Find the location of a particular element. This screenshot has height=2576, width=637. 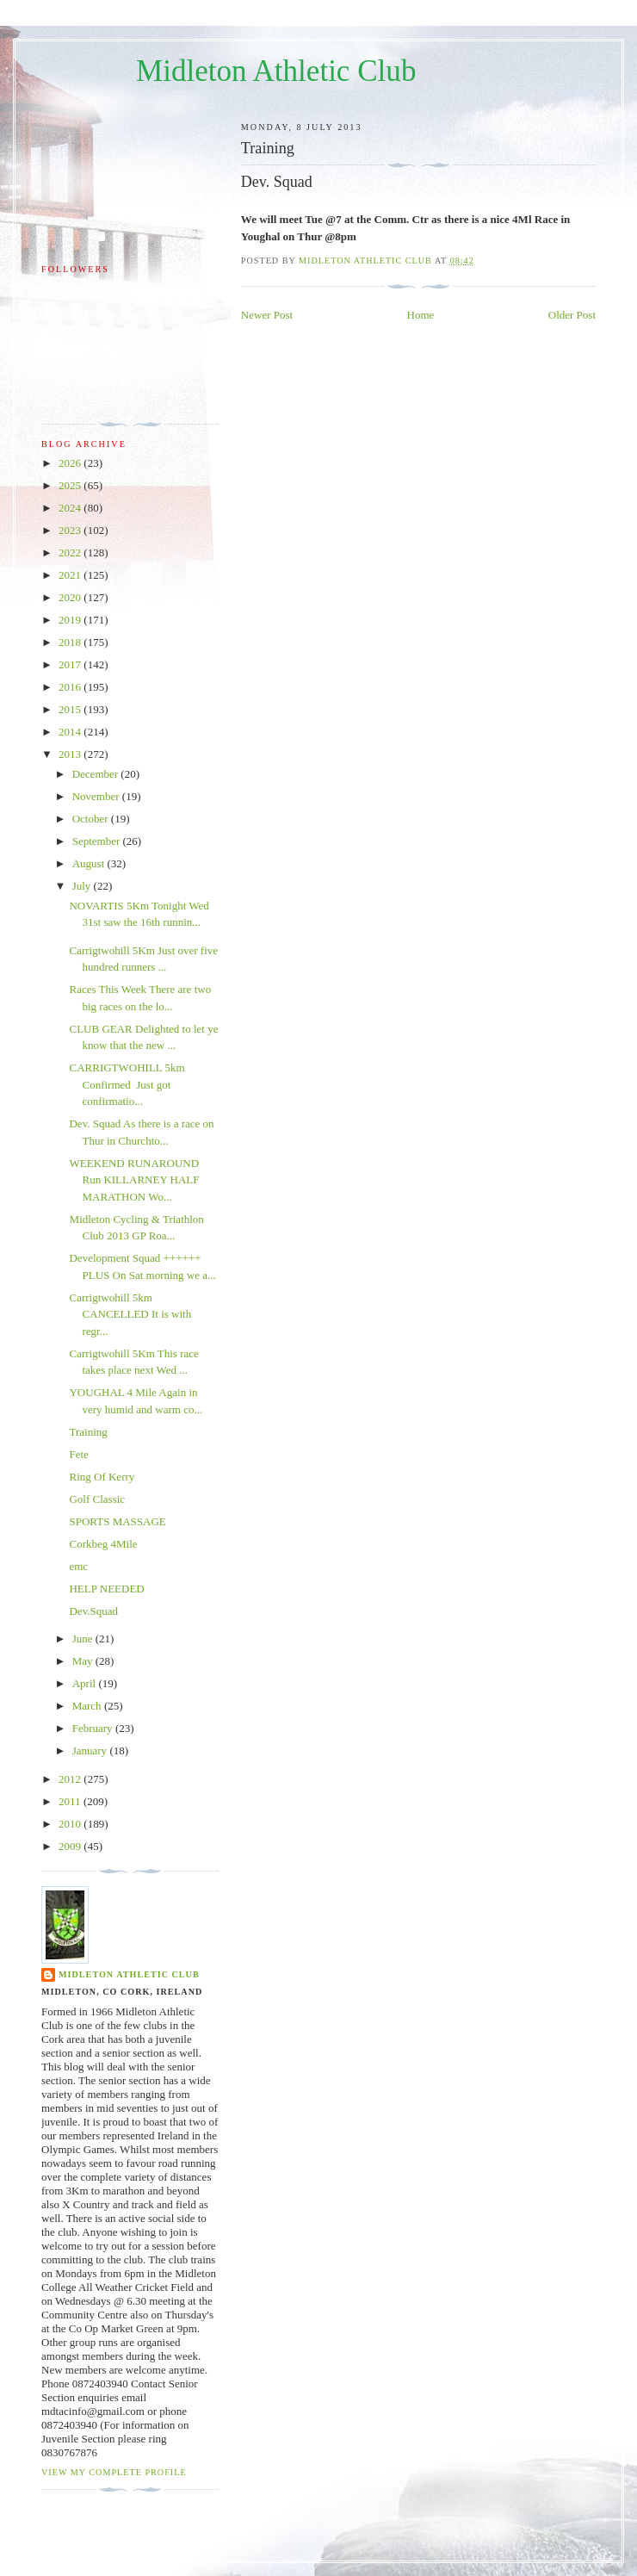

March is located at coordinates (88, 1705).